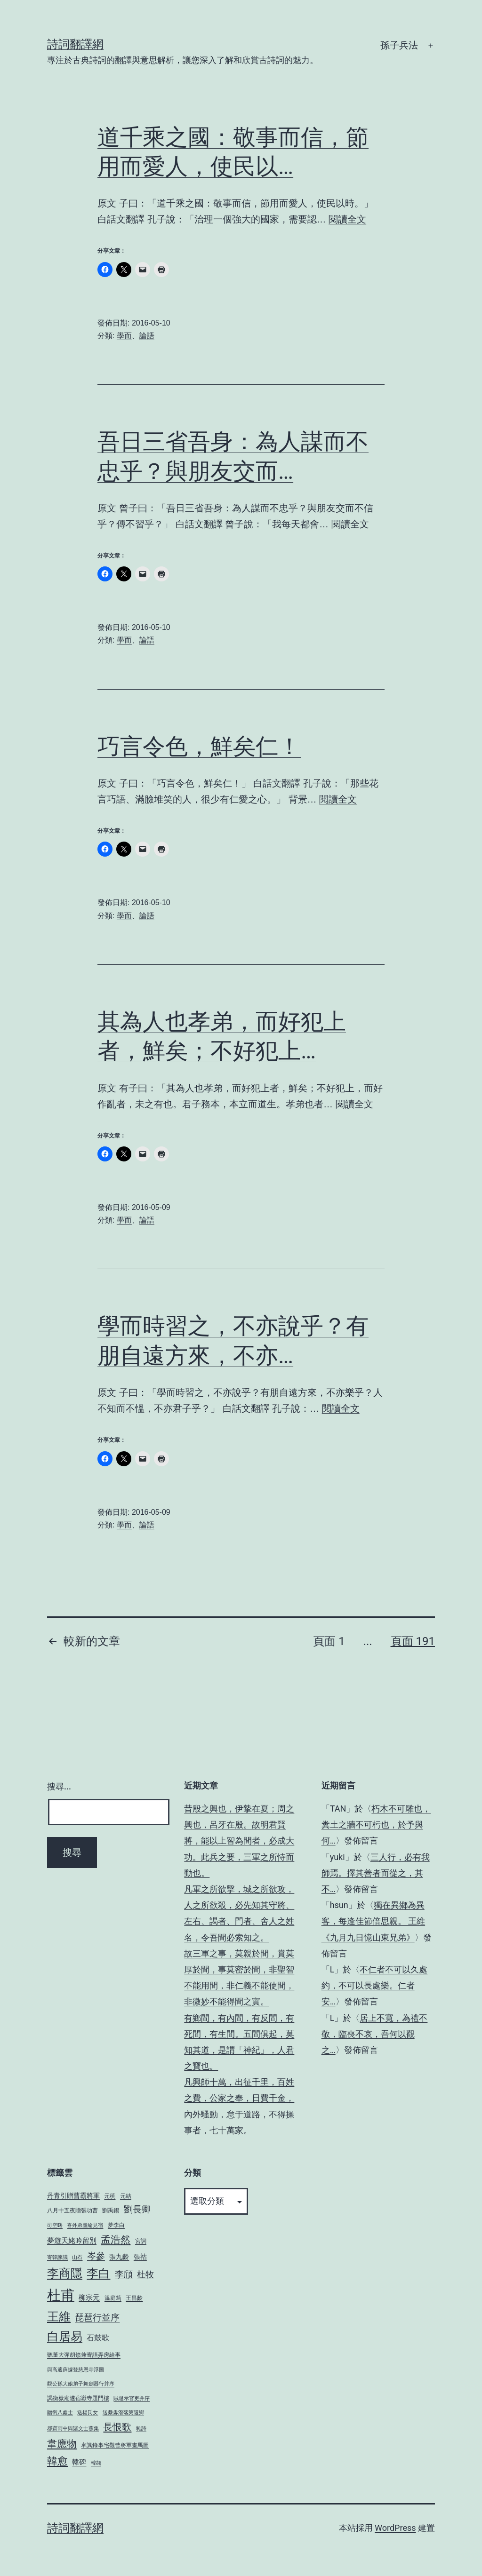 The height and width of the screenshot is (2576, 482). I want to click on WordPress, so click(395, 2528).